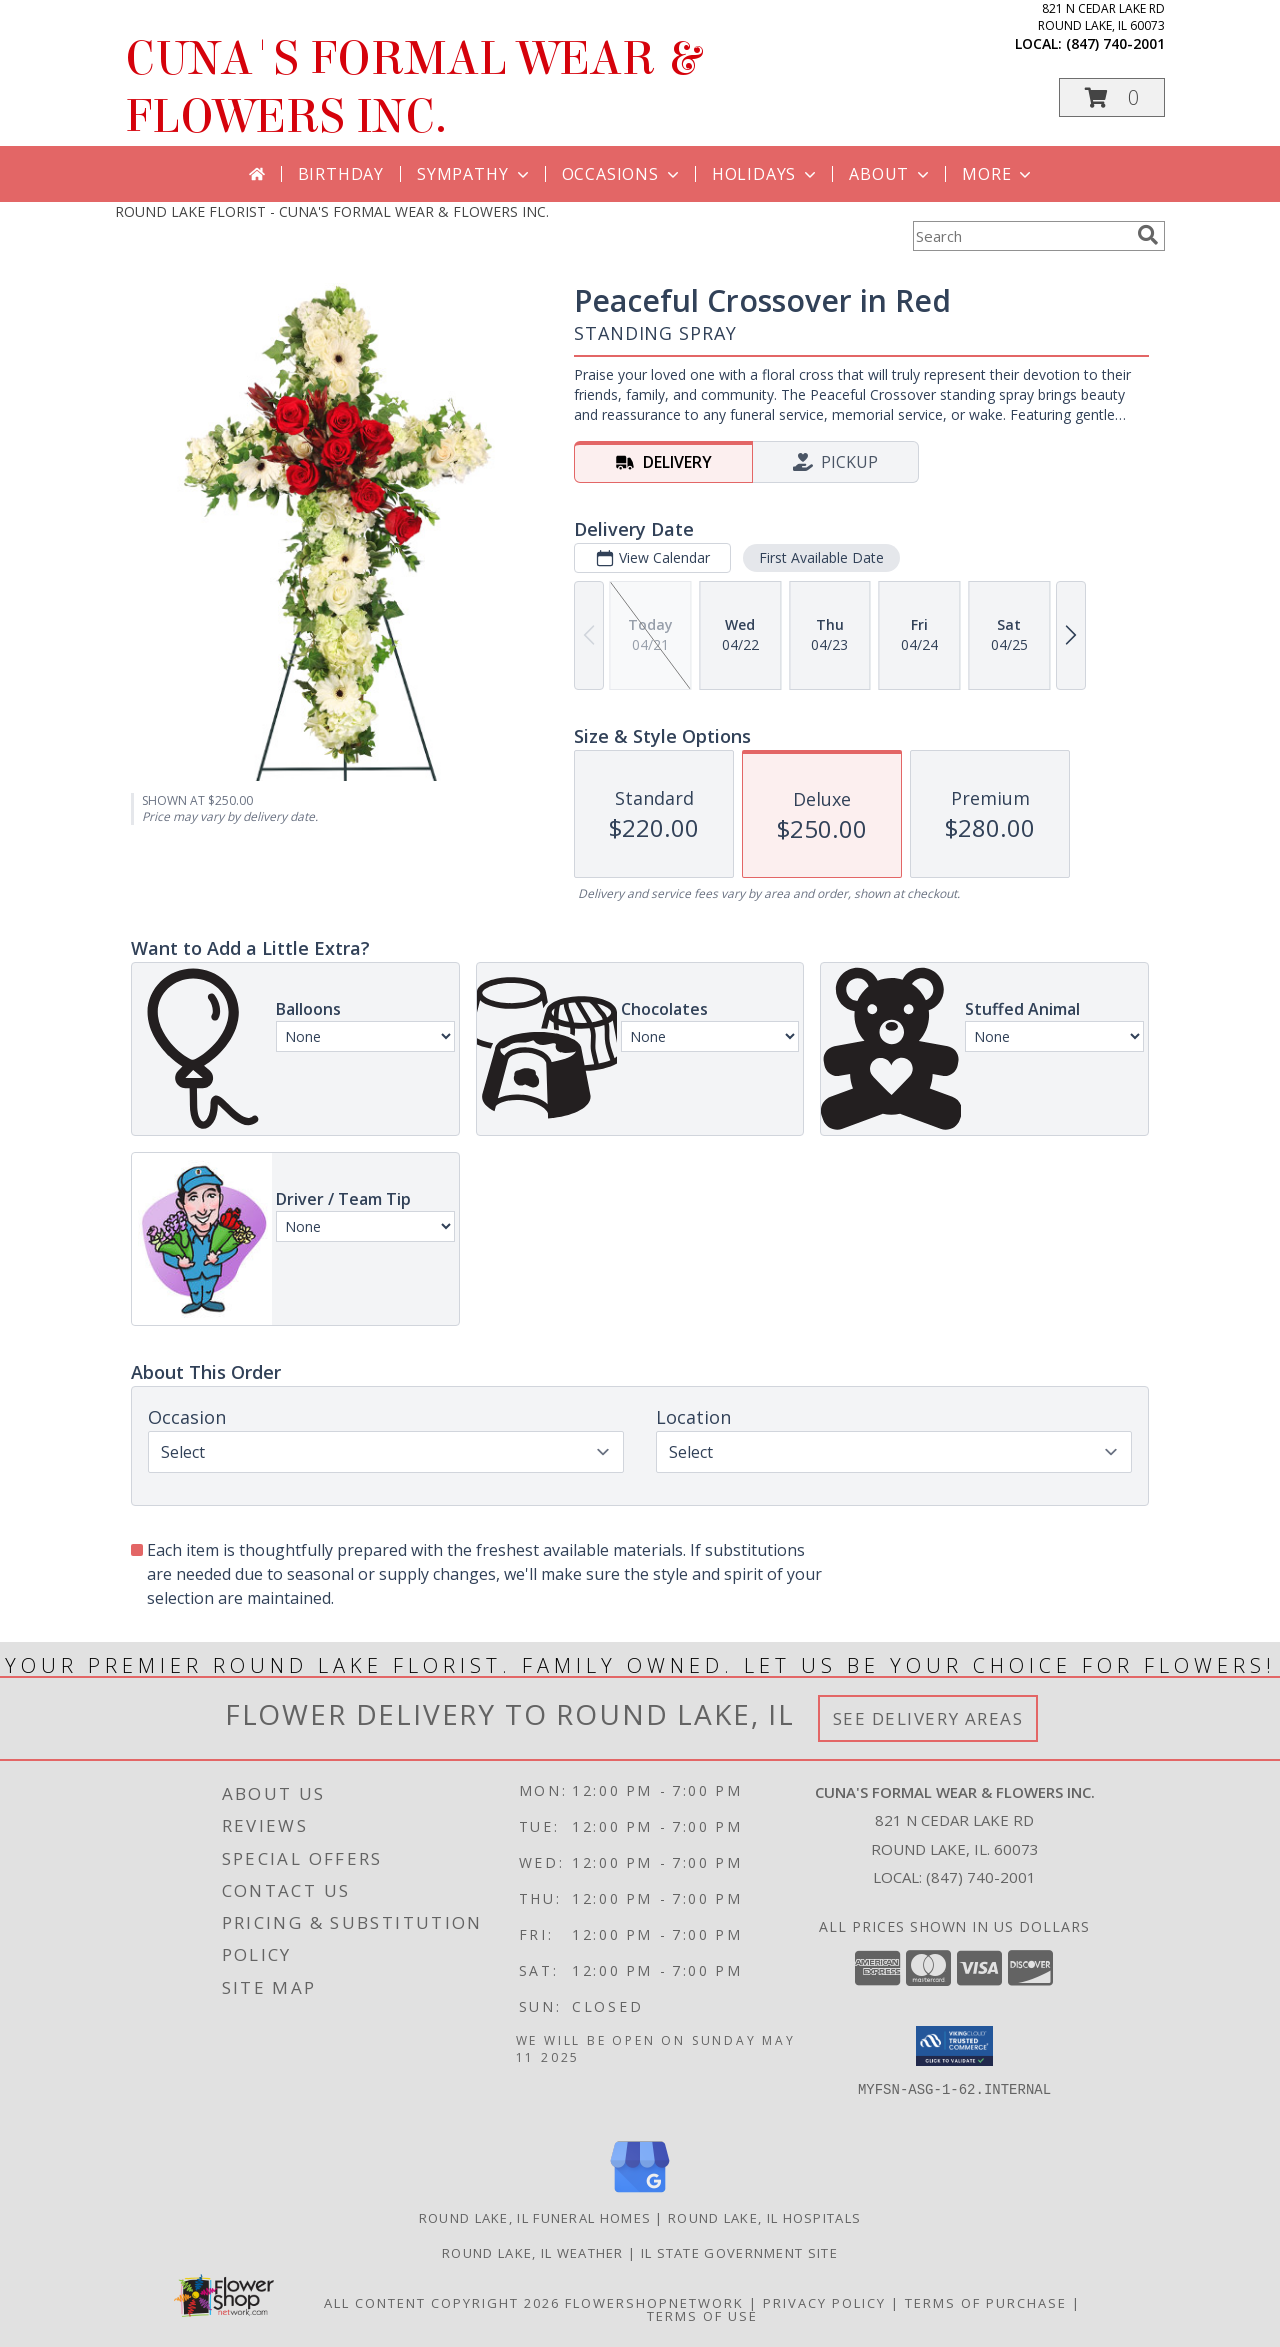 The width and height of the screenshot is (1280, 2347). What do you see at coordinates (1112, 97) in the screenshot?
I see `[button]` at bounding box center [1112, 97].